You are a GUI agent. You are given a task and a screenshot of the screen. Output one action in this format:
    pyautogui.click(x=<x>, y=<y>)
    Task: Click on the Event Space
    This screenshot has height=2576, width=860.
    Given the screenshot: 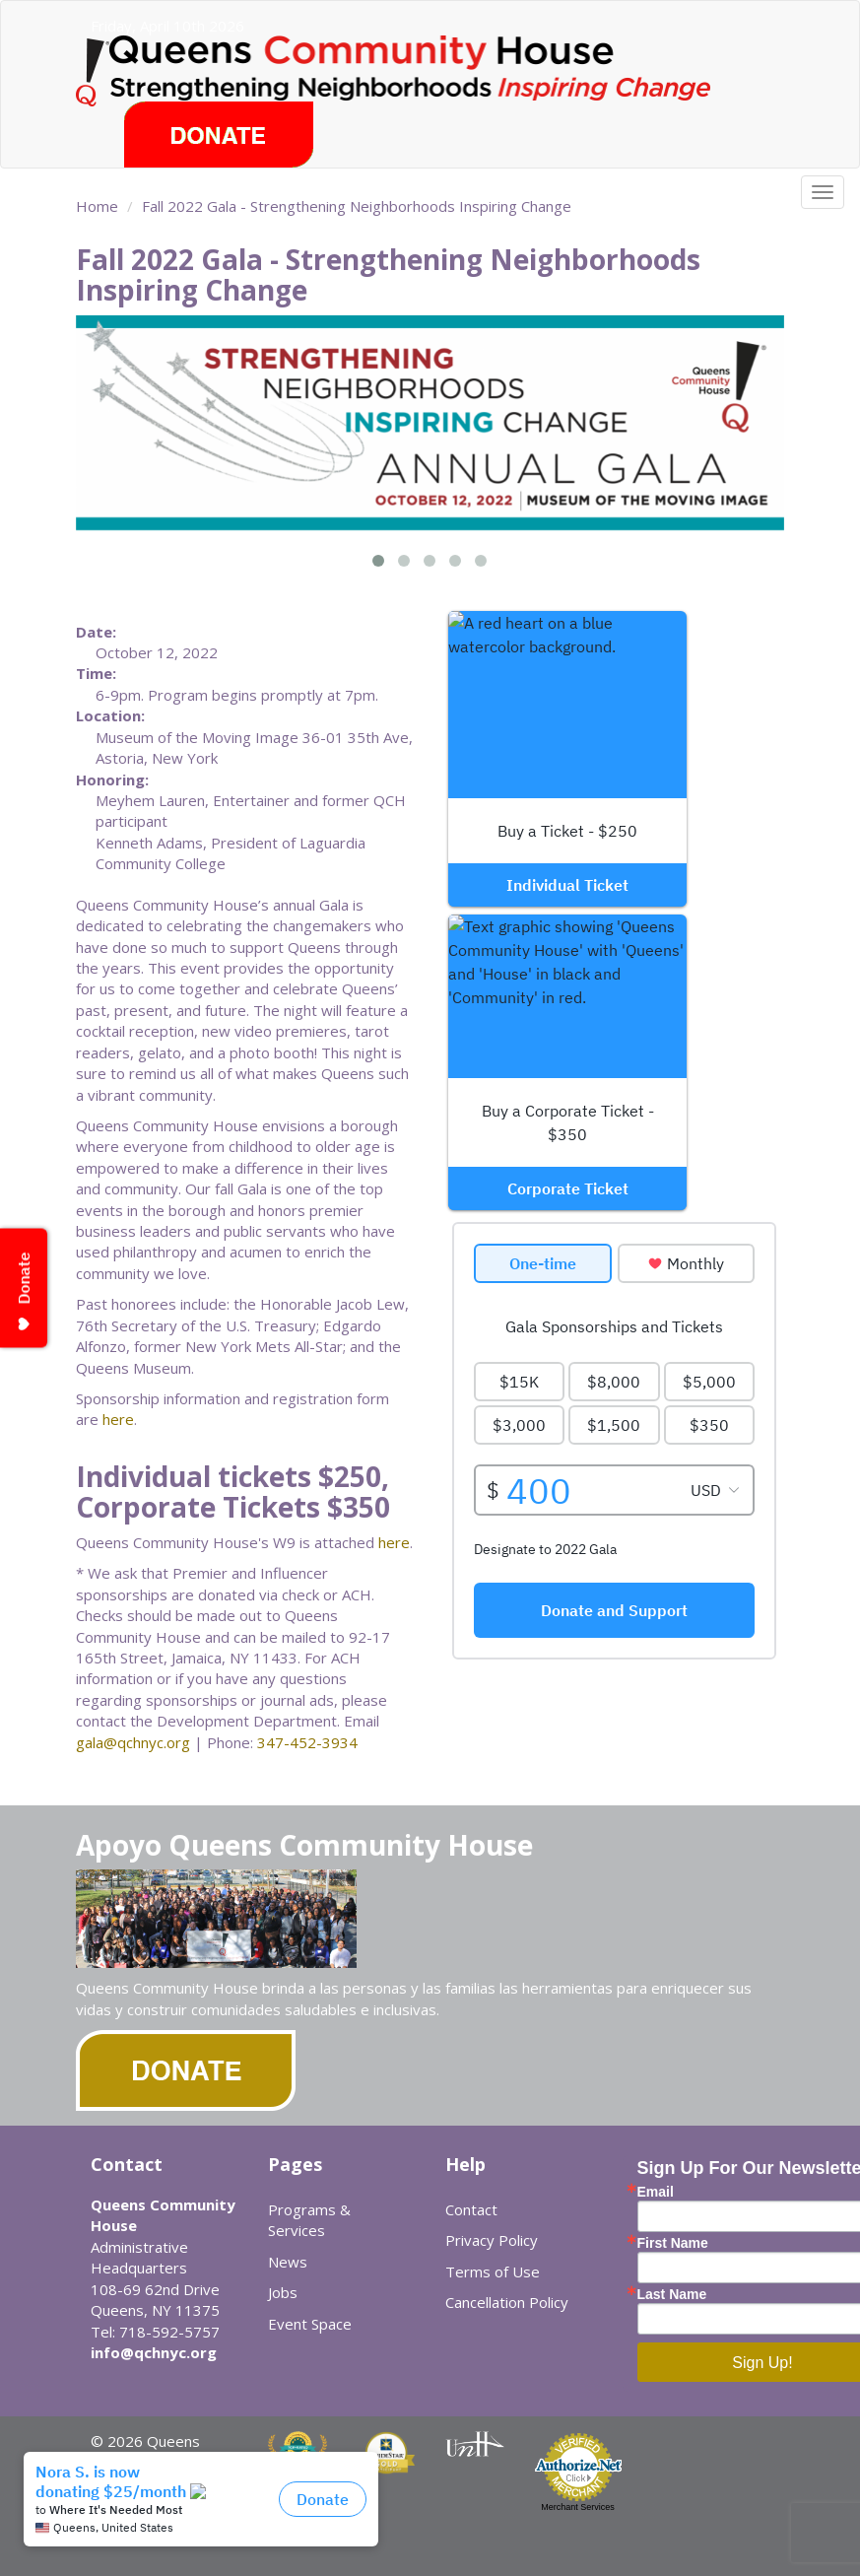 What is the action you would take?
    pyautogui.click(x=310, y=2324)
    